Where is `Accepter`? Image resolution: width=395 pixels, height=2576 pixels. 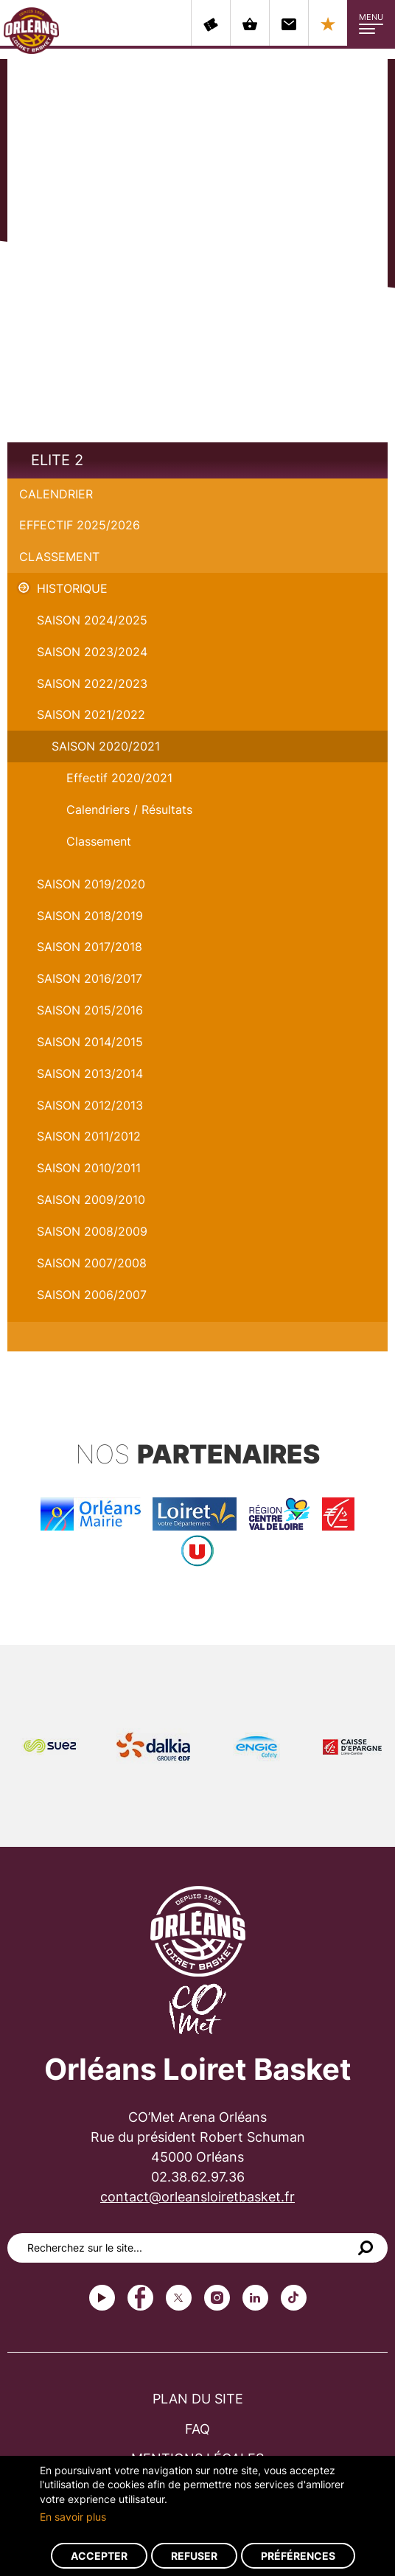
Accepter is located at coordinates (99, 2555).